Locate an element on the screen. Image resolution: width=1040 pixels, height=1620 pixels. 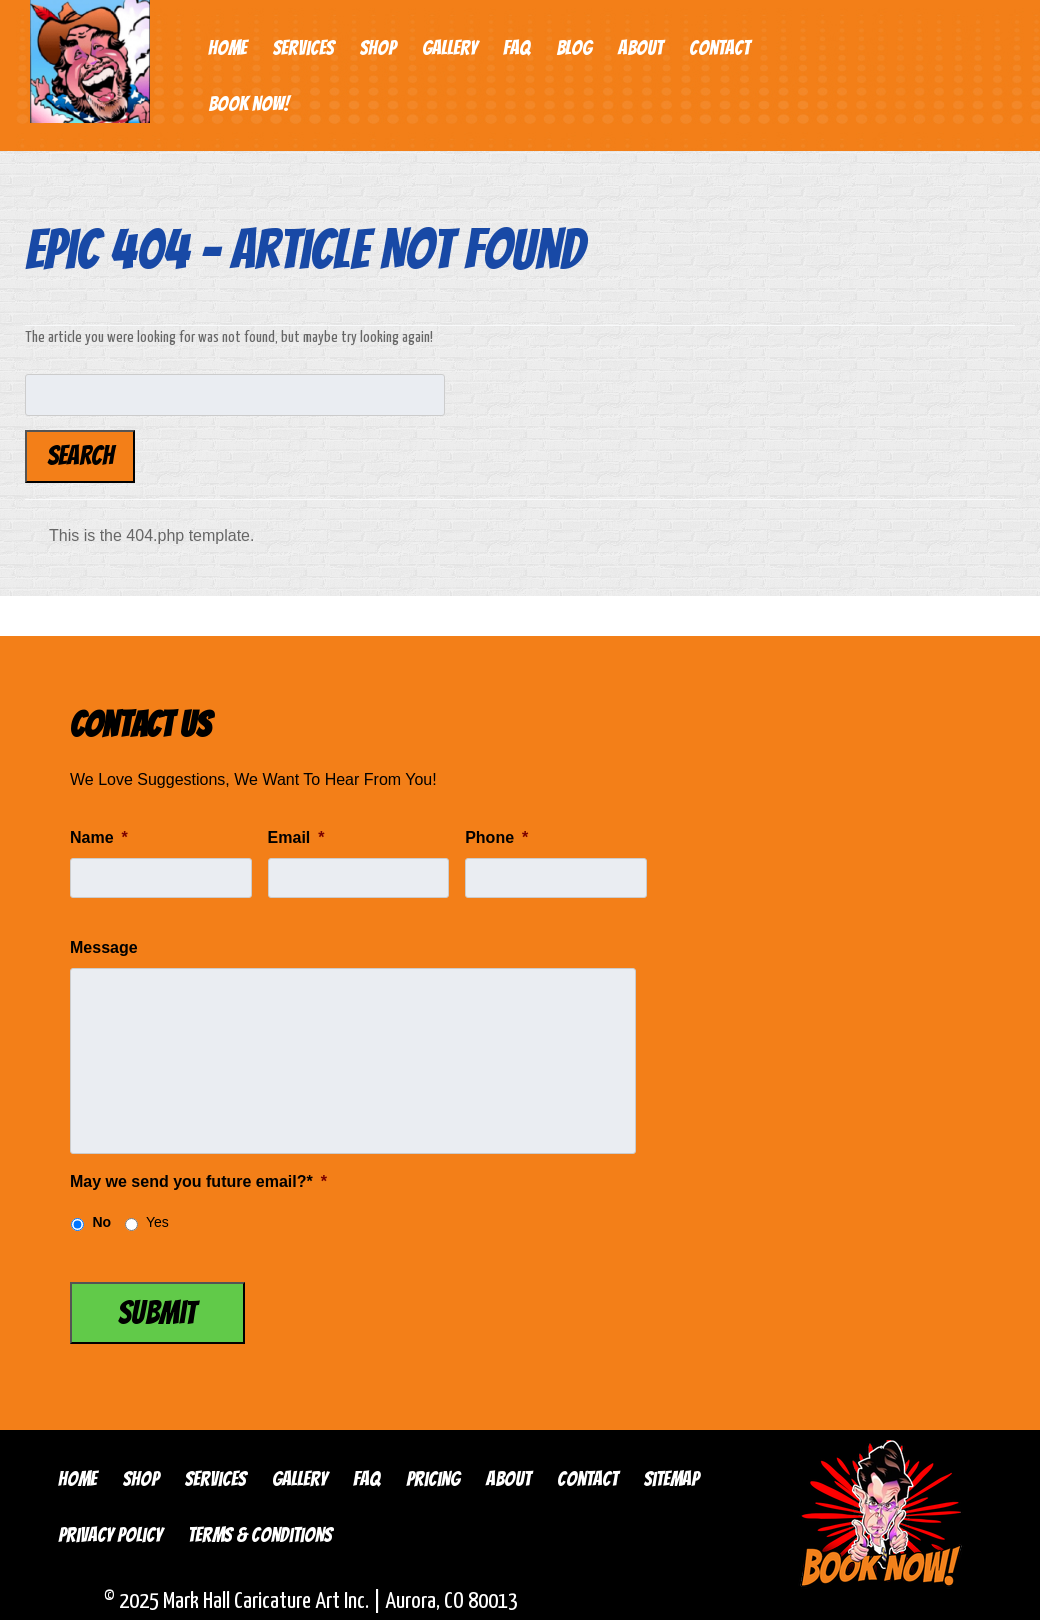
Book Now! is located at coordinates (248, 104).